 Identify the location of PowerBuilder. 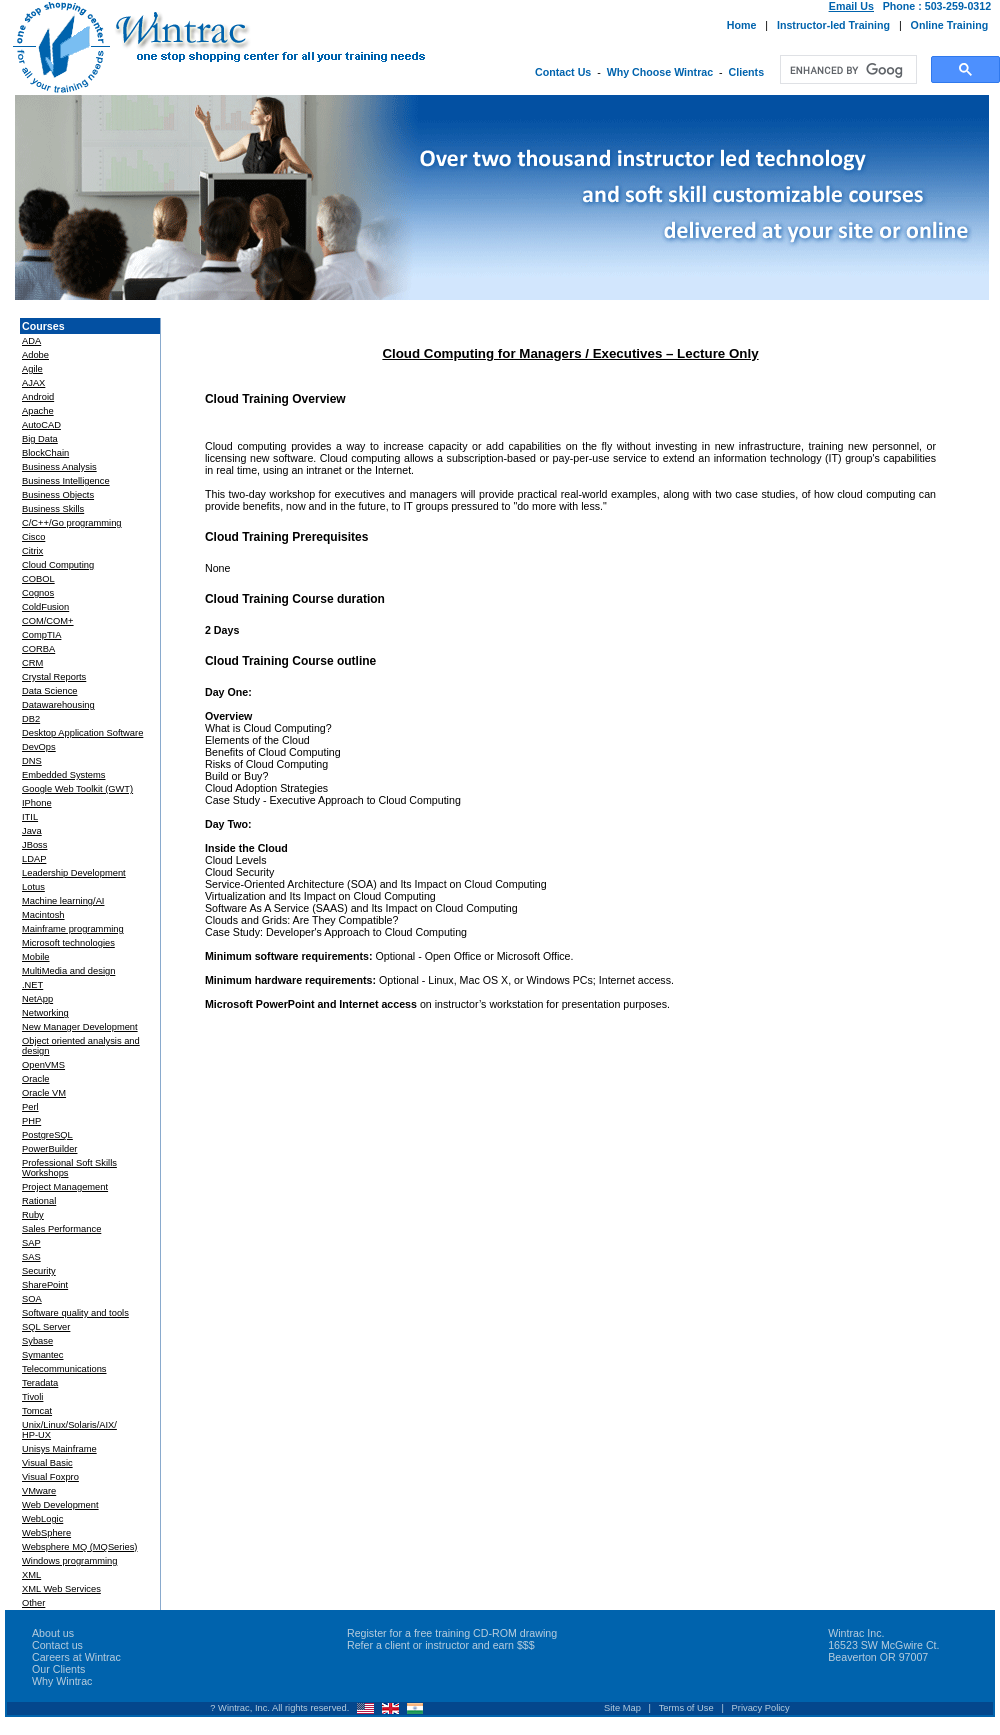
(49, 1149).